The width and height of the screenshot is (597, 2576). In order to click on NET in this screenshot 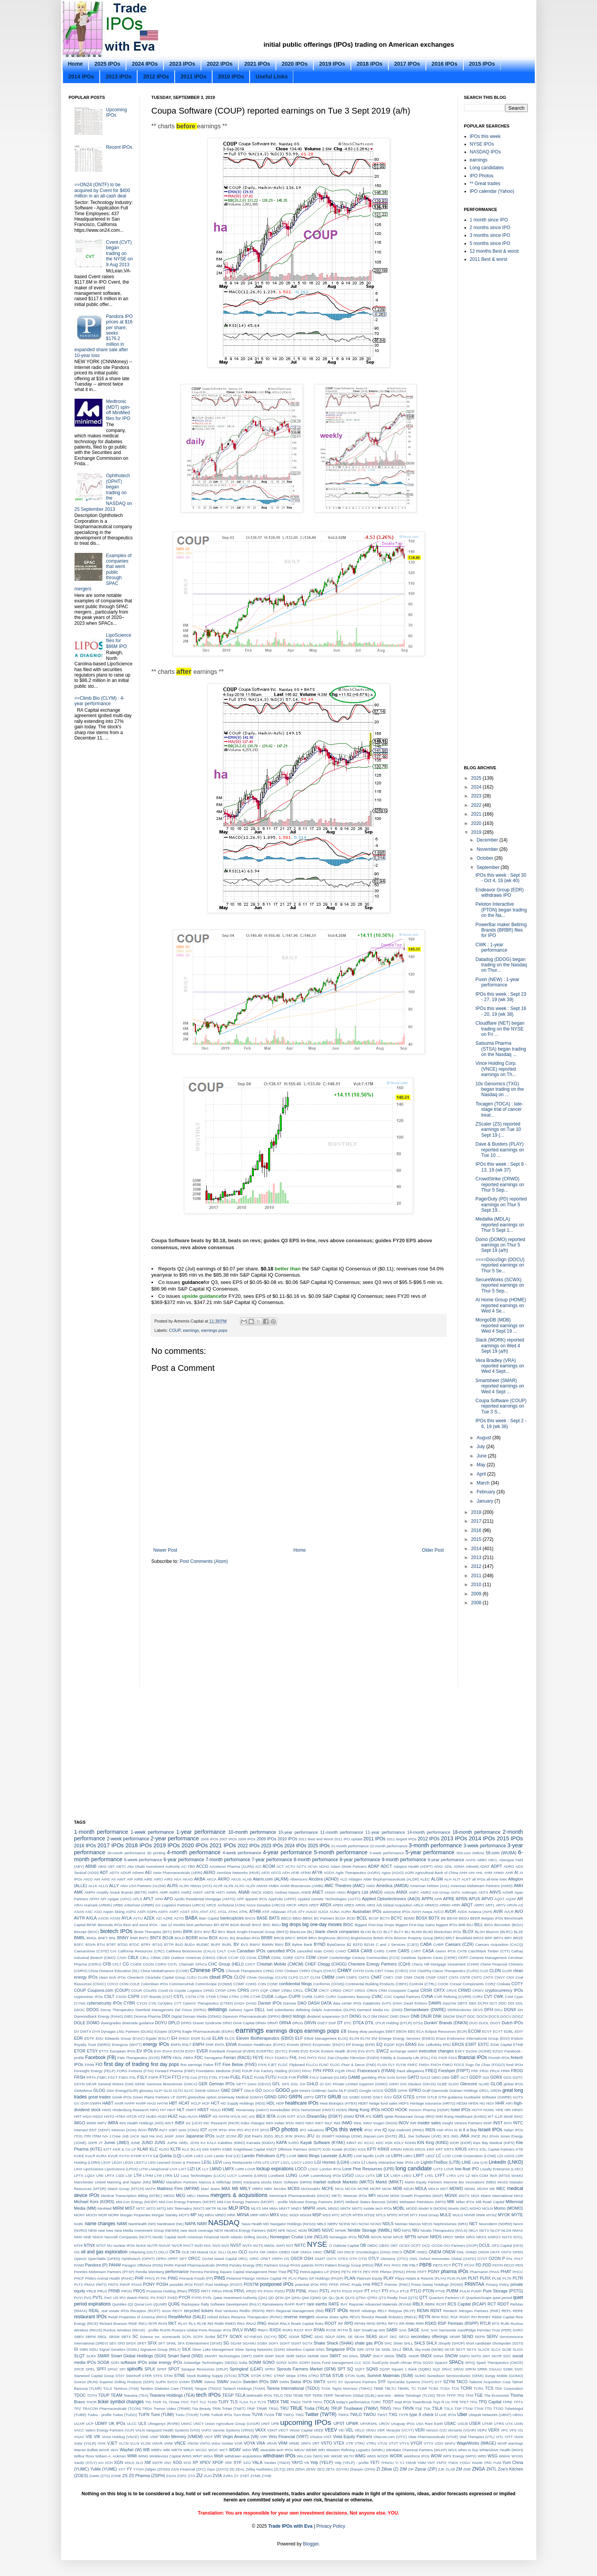, I will do `click(473, 2223)`.